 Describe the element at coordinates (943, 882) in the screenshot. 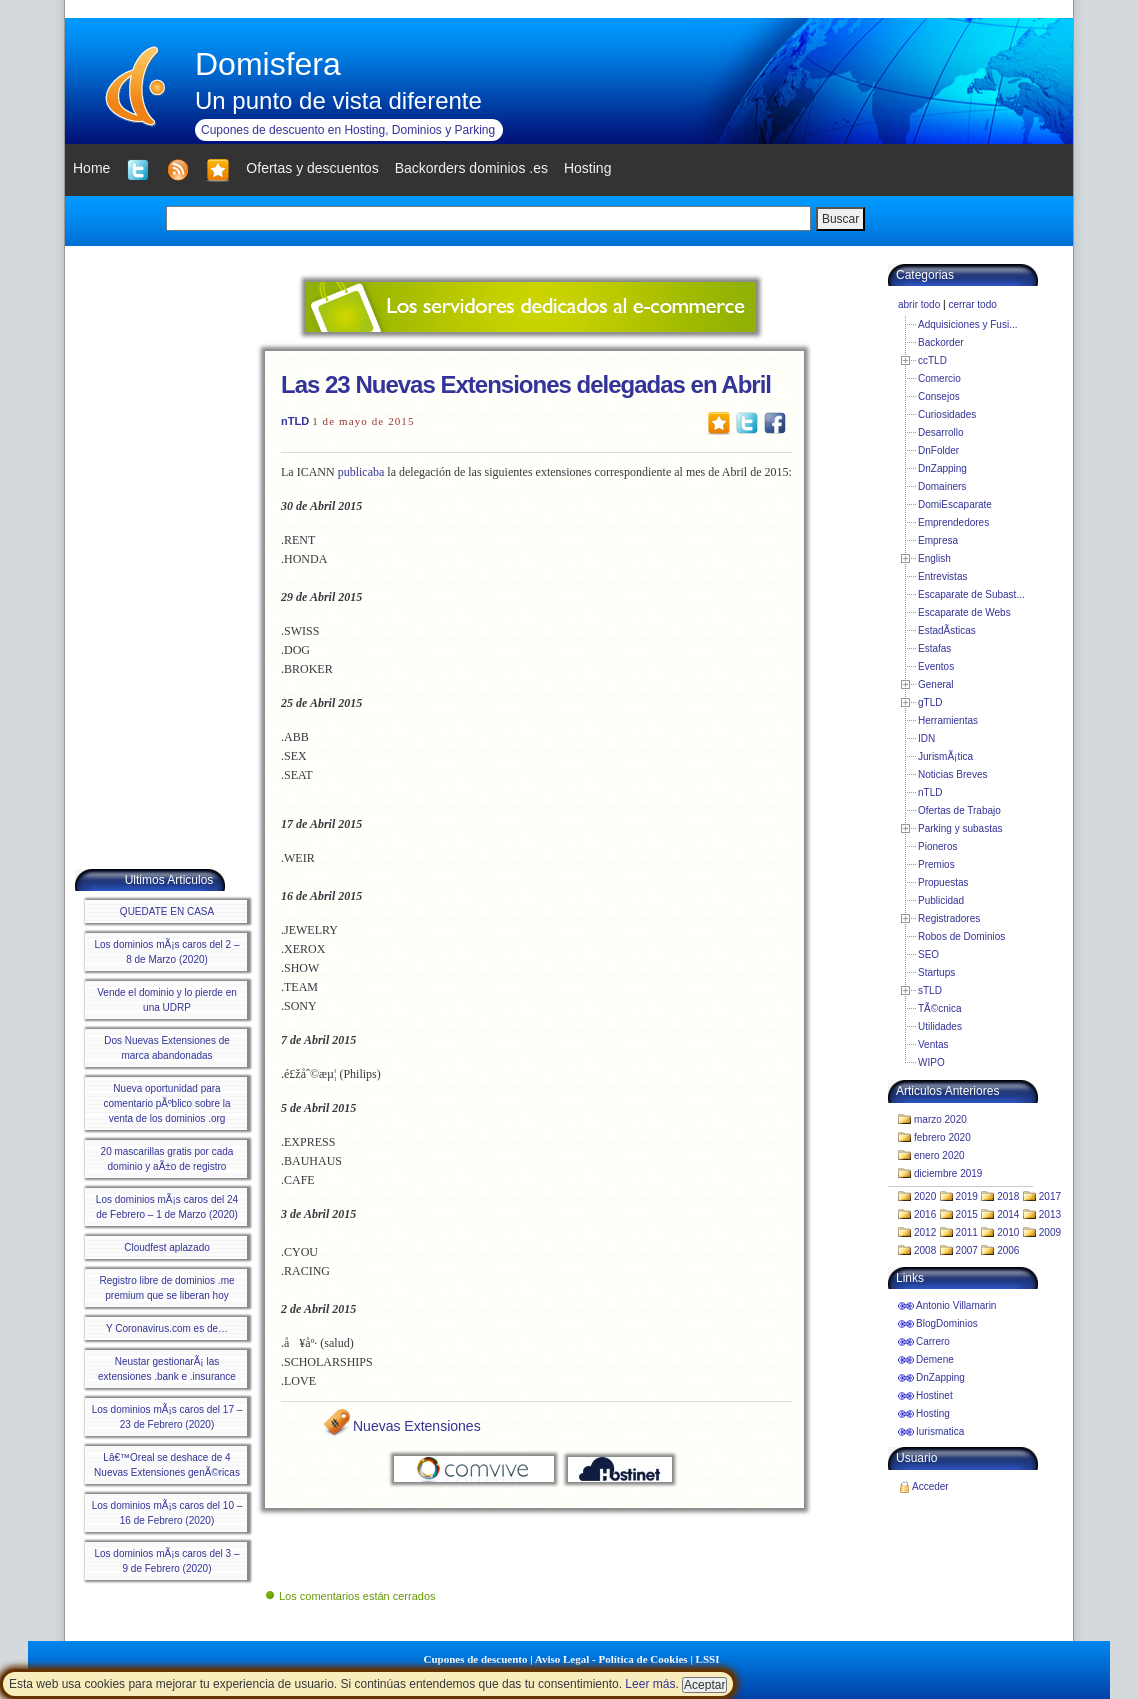

I see `Propuestas` at that location.